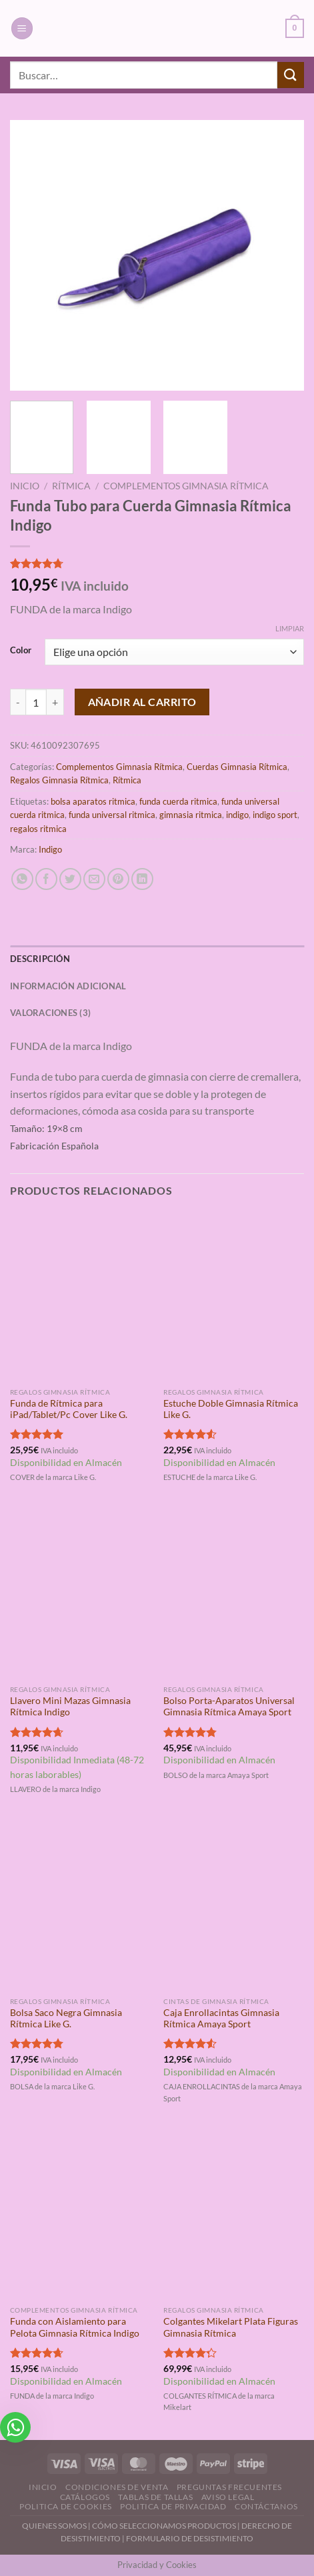 Image resolution: width=314 pixels, height=2576 pixels. What do you see at coordinates (94, 879) in the screenshot?
I see `[Envía por email]` at bounding box center [94, 879].